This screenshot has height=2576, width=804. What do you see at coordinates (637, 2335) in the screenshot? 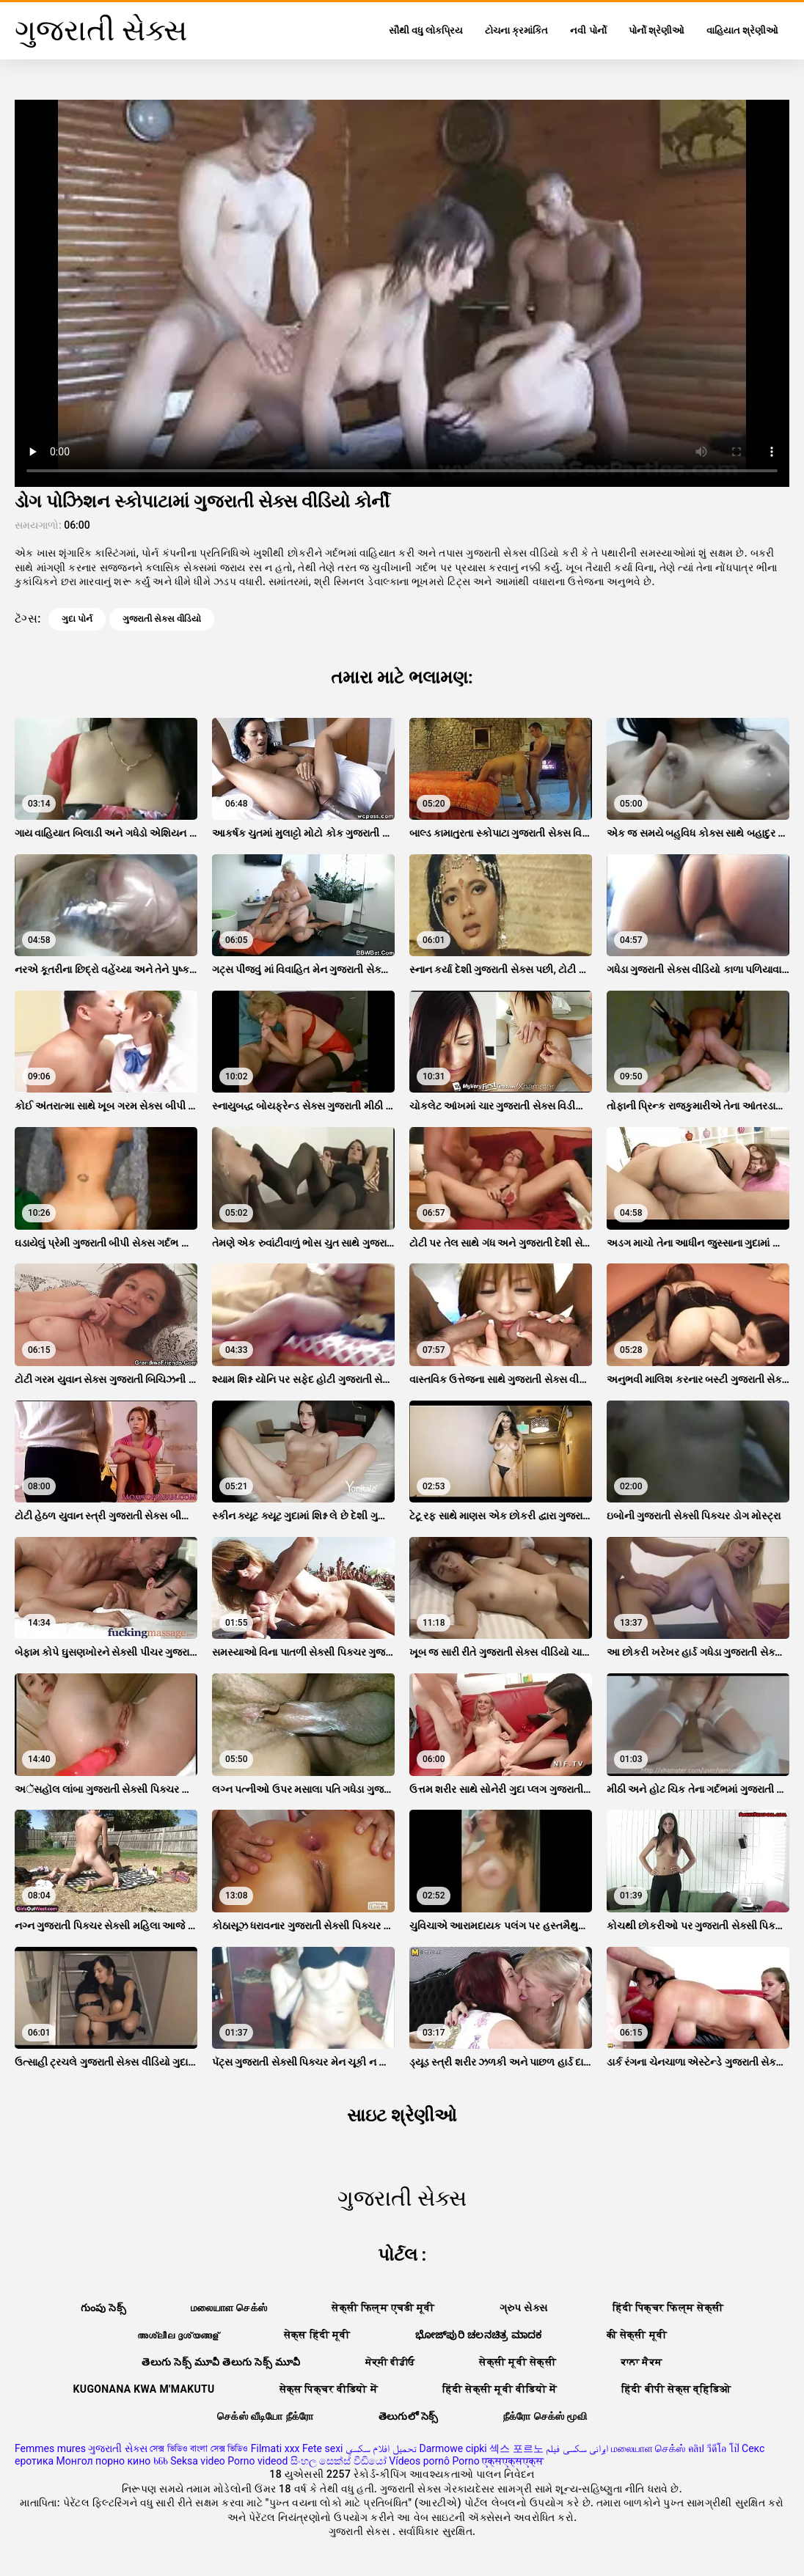
I see `की सेक्सी मूवी` at bounding box center [637, 2335].